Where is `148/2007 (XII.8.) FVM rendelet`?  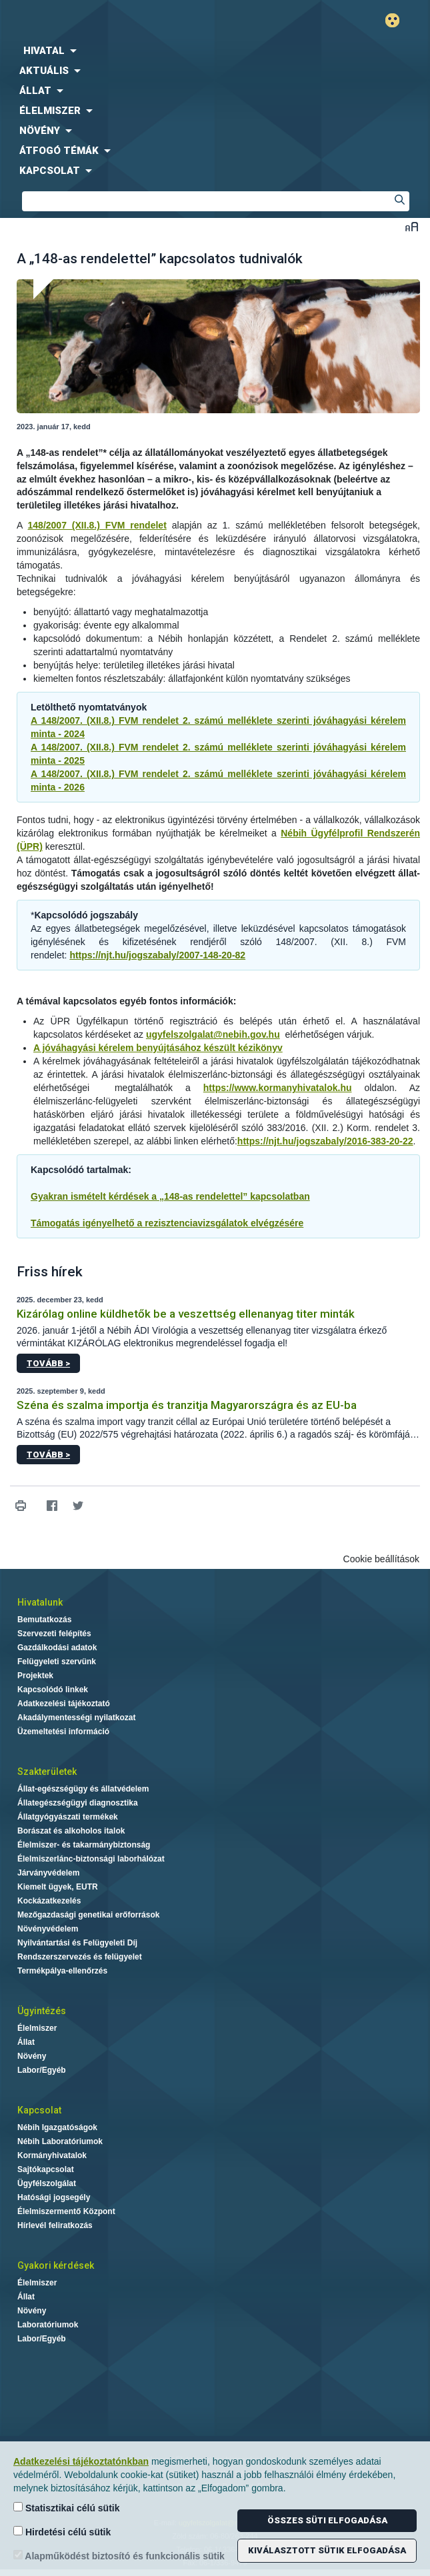 148/2007 (XII.8.) FVM rendelet is located at coordinates (97, 525).